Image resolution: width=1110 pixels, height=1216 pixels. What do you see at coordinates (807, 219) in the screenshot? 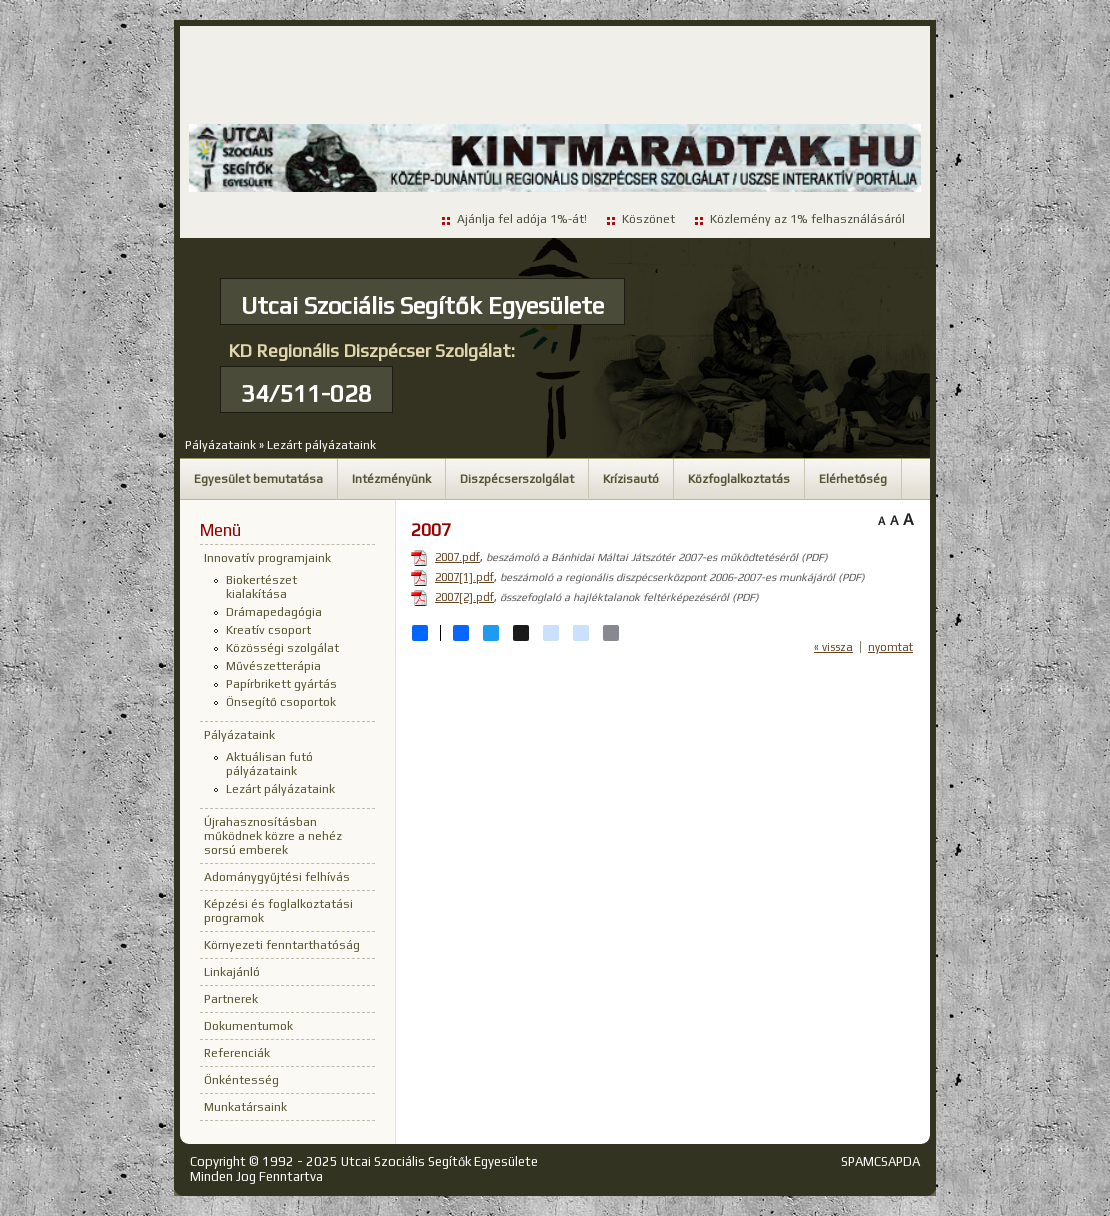
I see `Közlemény az 1% felhasználásáról` at bounding box center [807, 219].